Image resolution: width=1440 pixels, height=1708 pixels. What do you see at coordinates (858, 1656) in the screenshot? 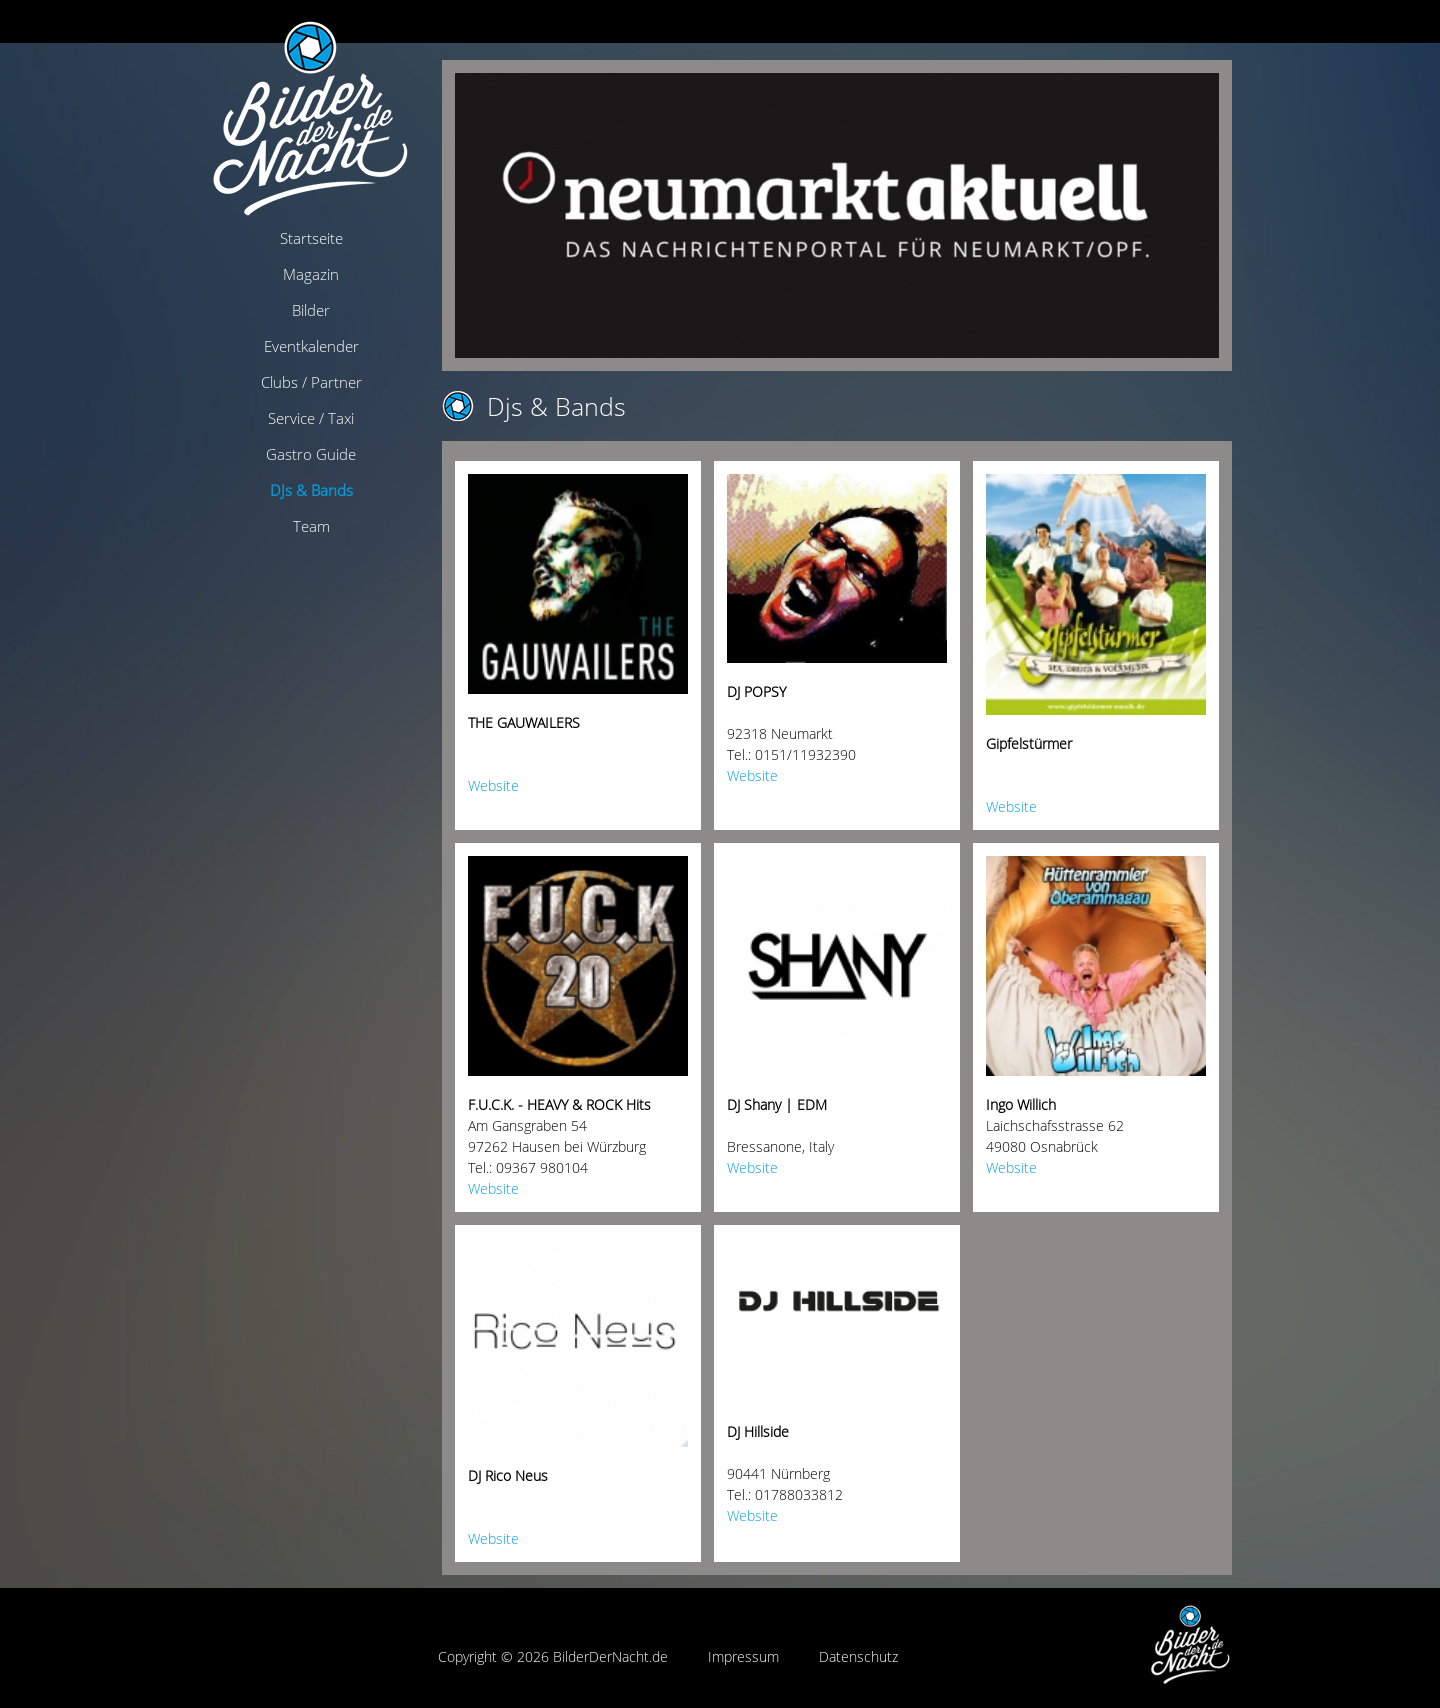
I see `Datenschutz` at bounding box center [858, 1656].